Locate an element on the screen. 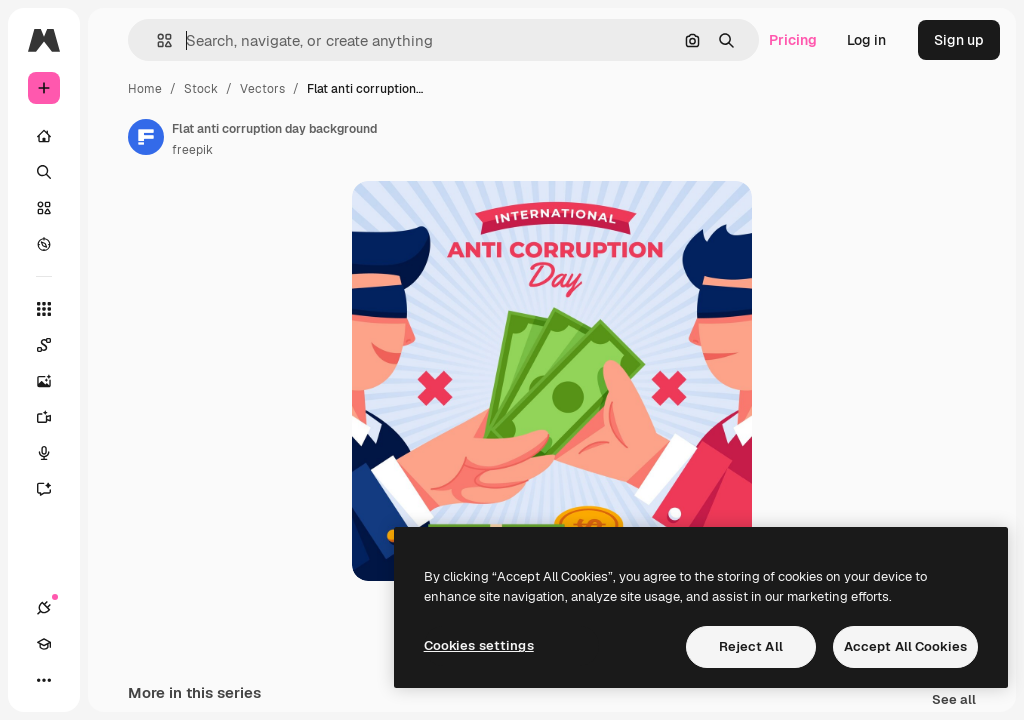  [button] is located at coordinates (156, 40).